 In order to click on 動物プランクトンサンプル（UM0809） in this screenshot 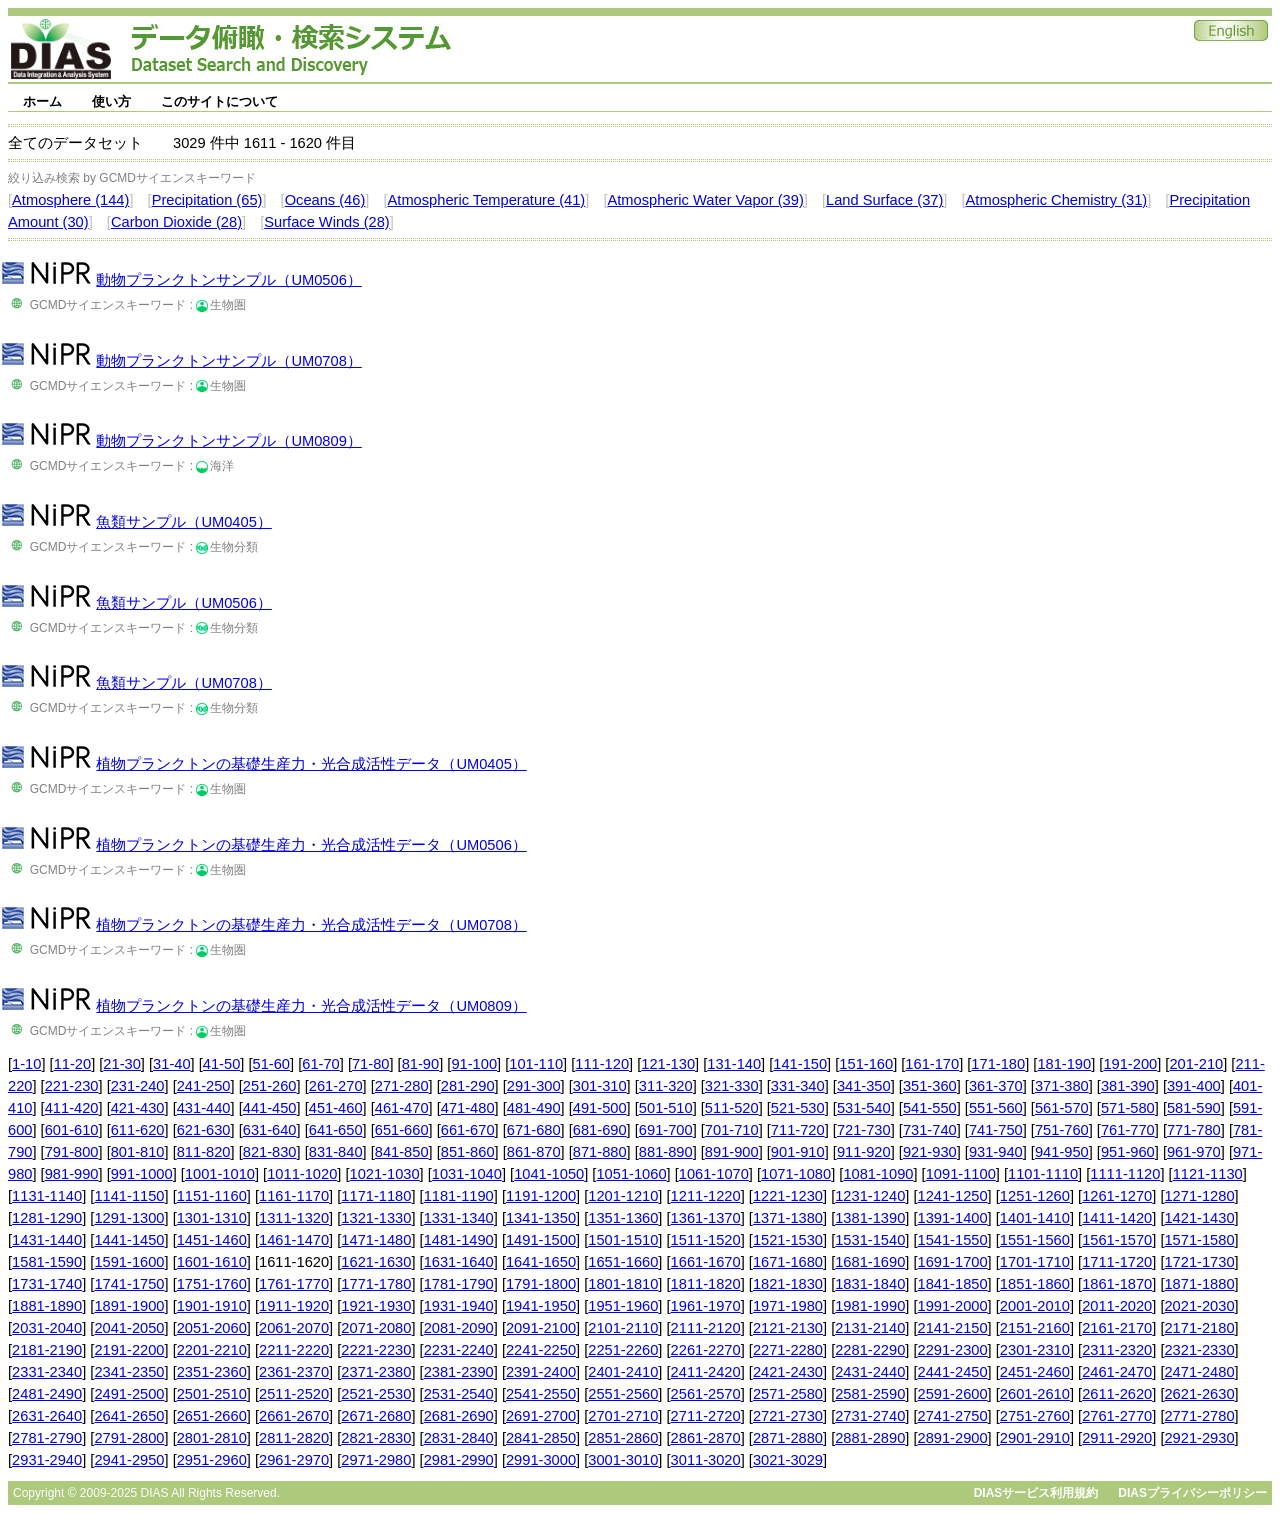, I will do `click(228, 441)`.